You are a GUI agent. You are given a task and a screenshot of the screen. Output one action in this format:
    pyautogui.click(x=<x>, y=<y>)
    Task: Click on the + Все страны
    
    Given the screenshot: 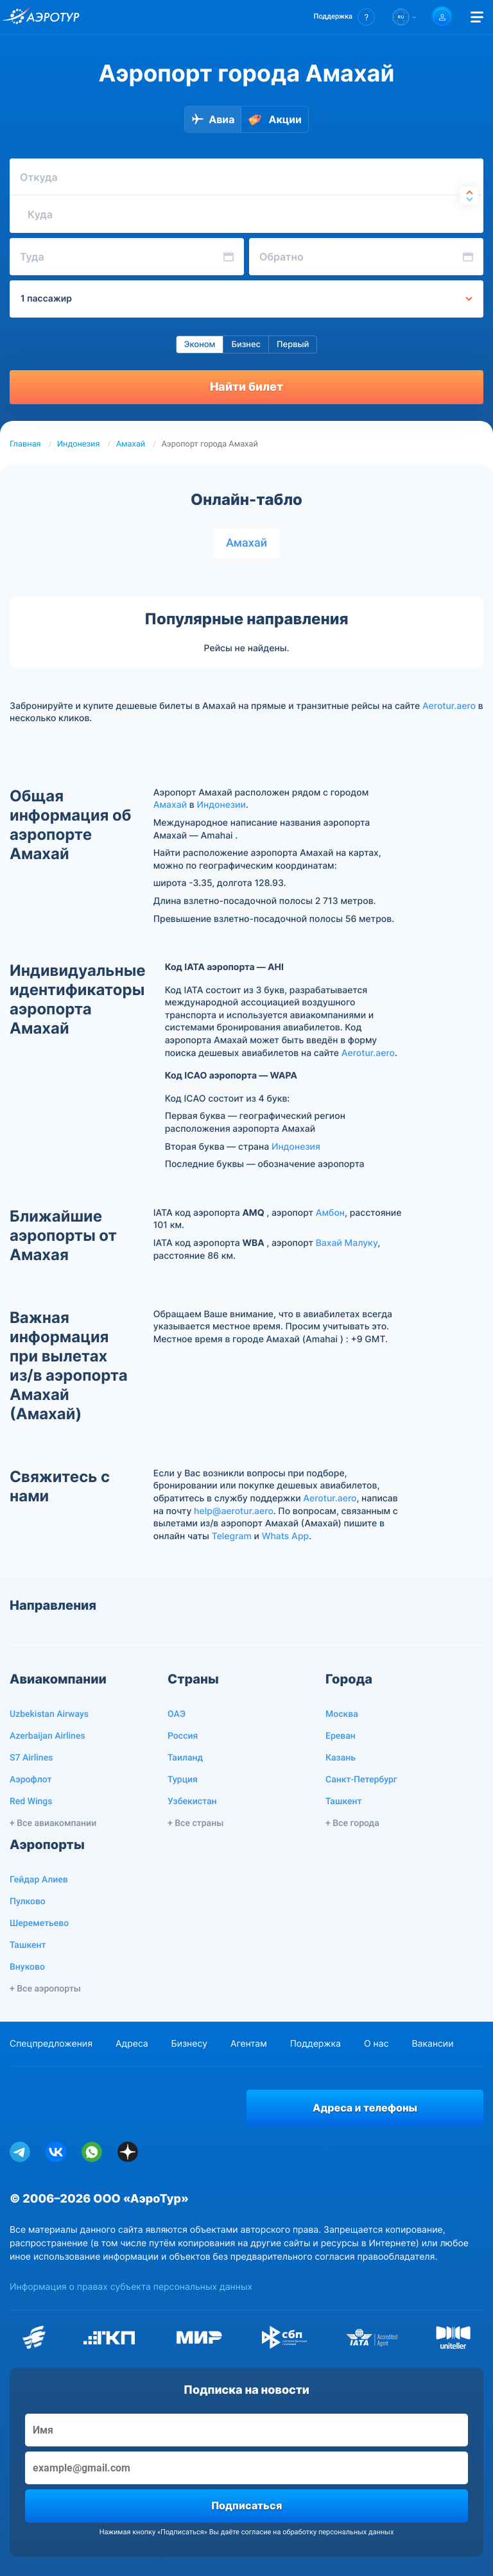 What is the action you would take?
    pyautogui.click(x=195, y=1823)
    